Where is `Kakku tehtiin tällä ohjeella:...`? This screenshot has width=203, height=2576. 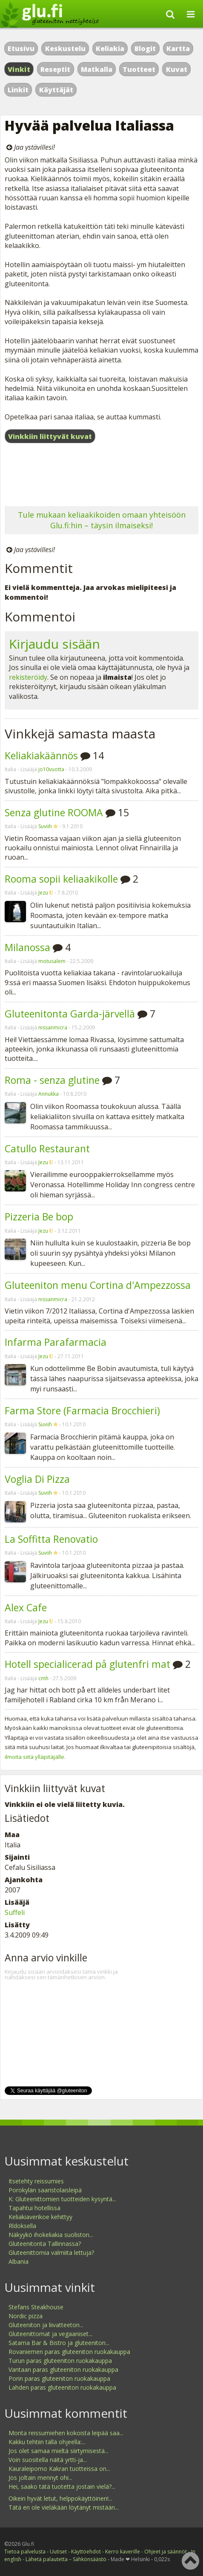
Kakku tehtiin tällä ohjeella:... is located at coordinates (47, 2442).